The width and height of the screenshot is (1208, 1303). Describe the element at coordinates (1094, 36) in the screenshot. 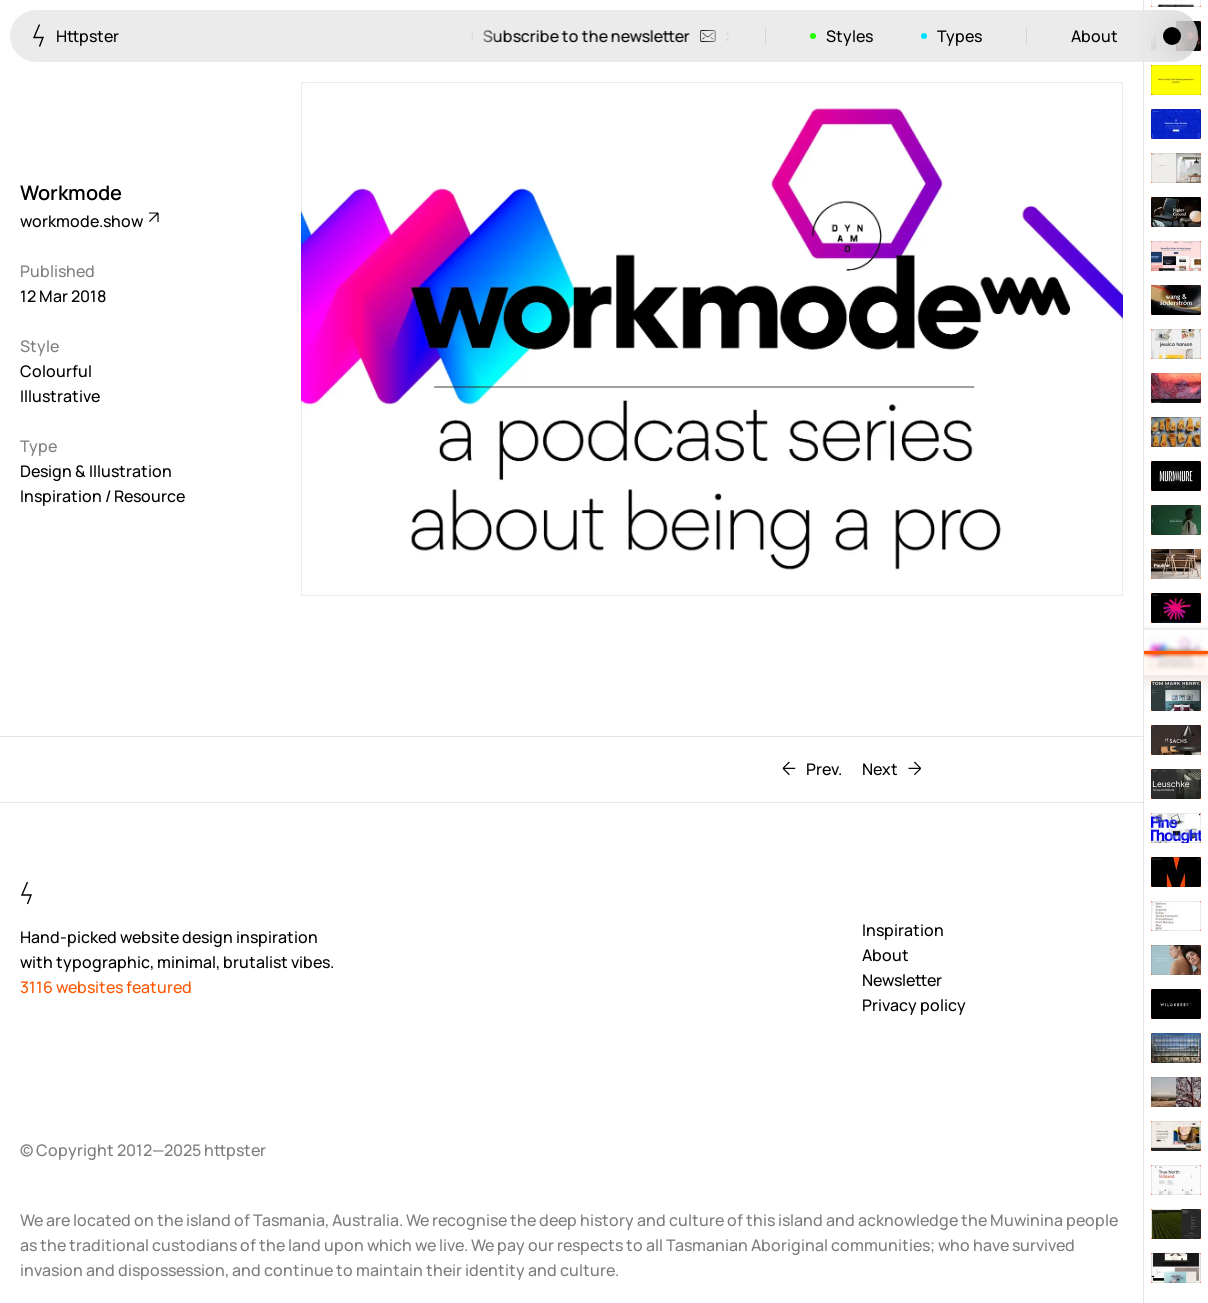

I see `About` at that location.